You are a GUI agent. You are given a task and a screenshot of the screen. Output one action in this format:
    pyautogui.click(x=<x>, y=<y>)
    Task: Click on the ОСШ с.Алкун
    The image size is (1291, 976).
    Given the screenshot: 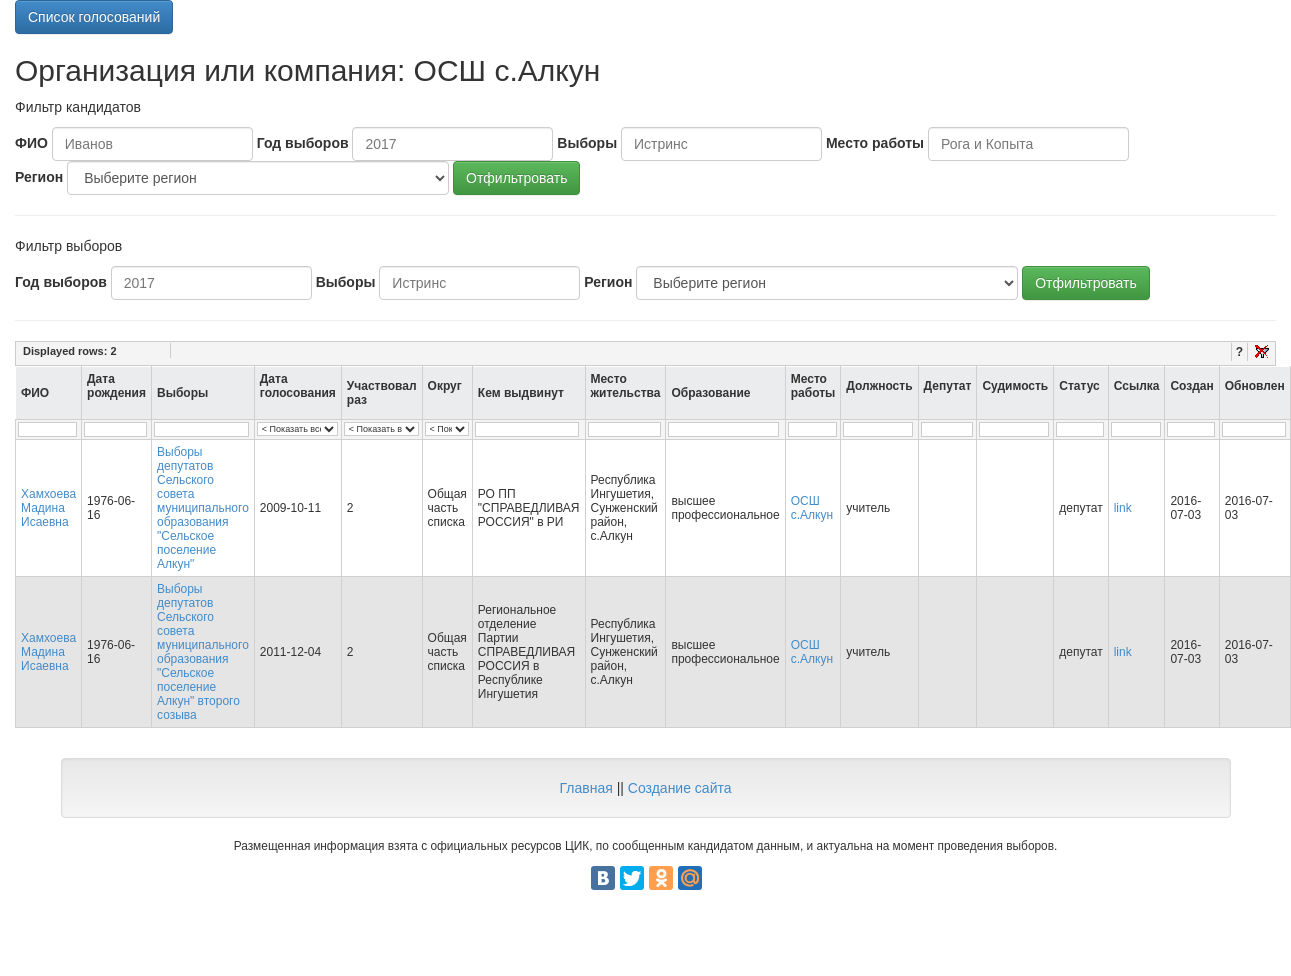 What is the action you would take?
    pyautogui.click(x=812, y=508)
    